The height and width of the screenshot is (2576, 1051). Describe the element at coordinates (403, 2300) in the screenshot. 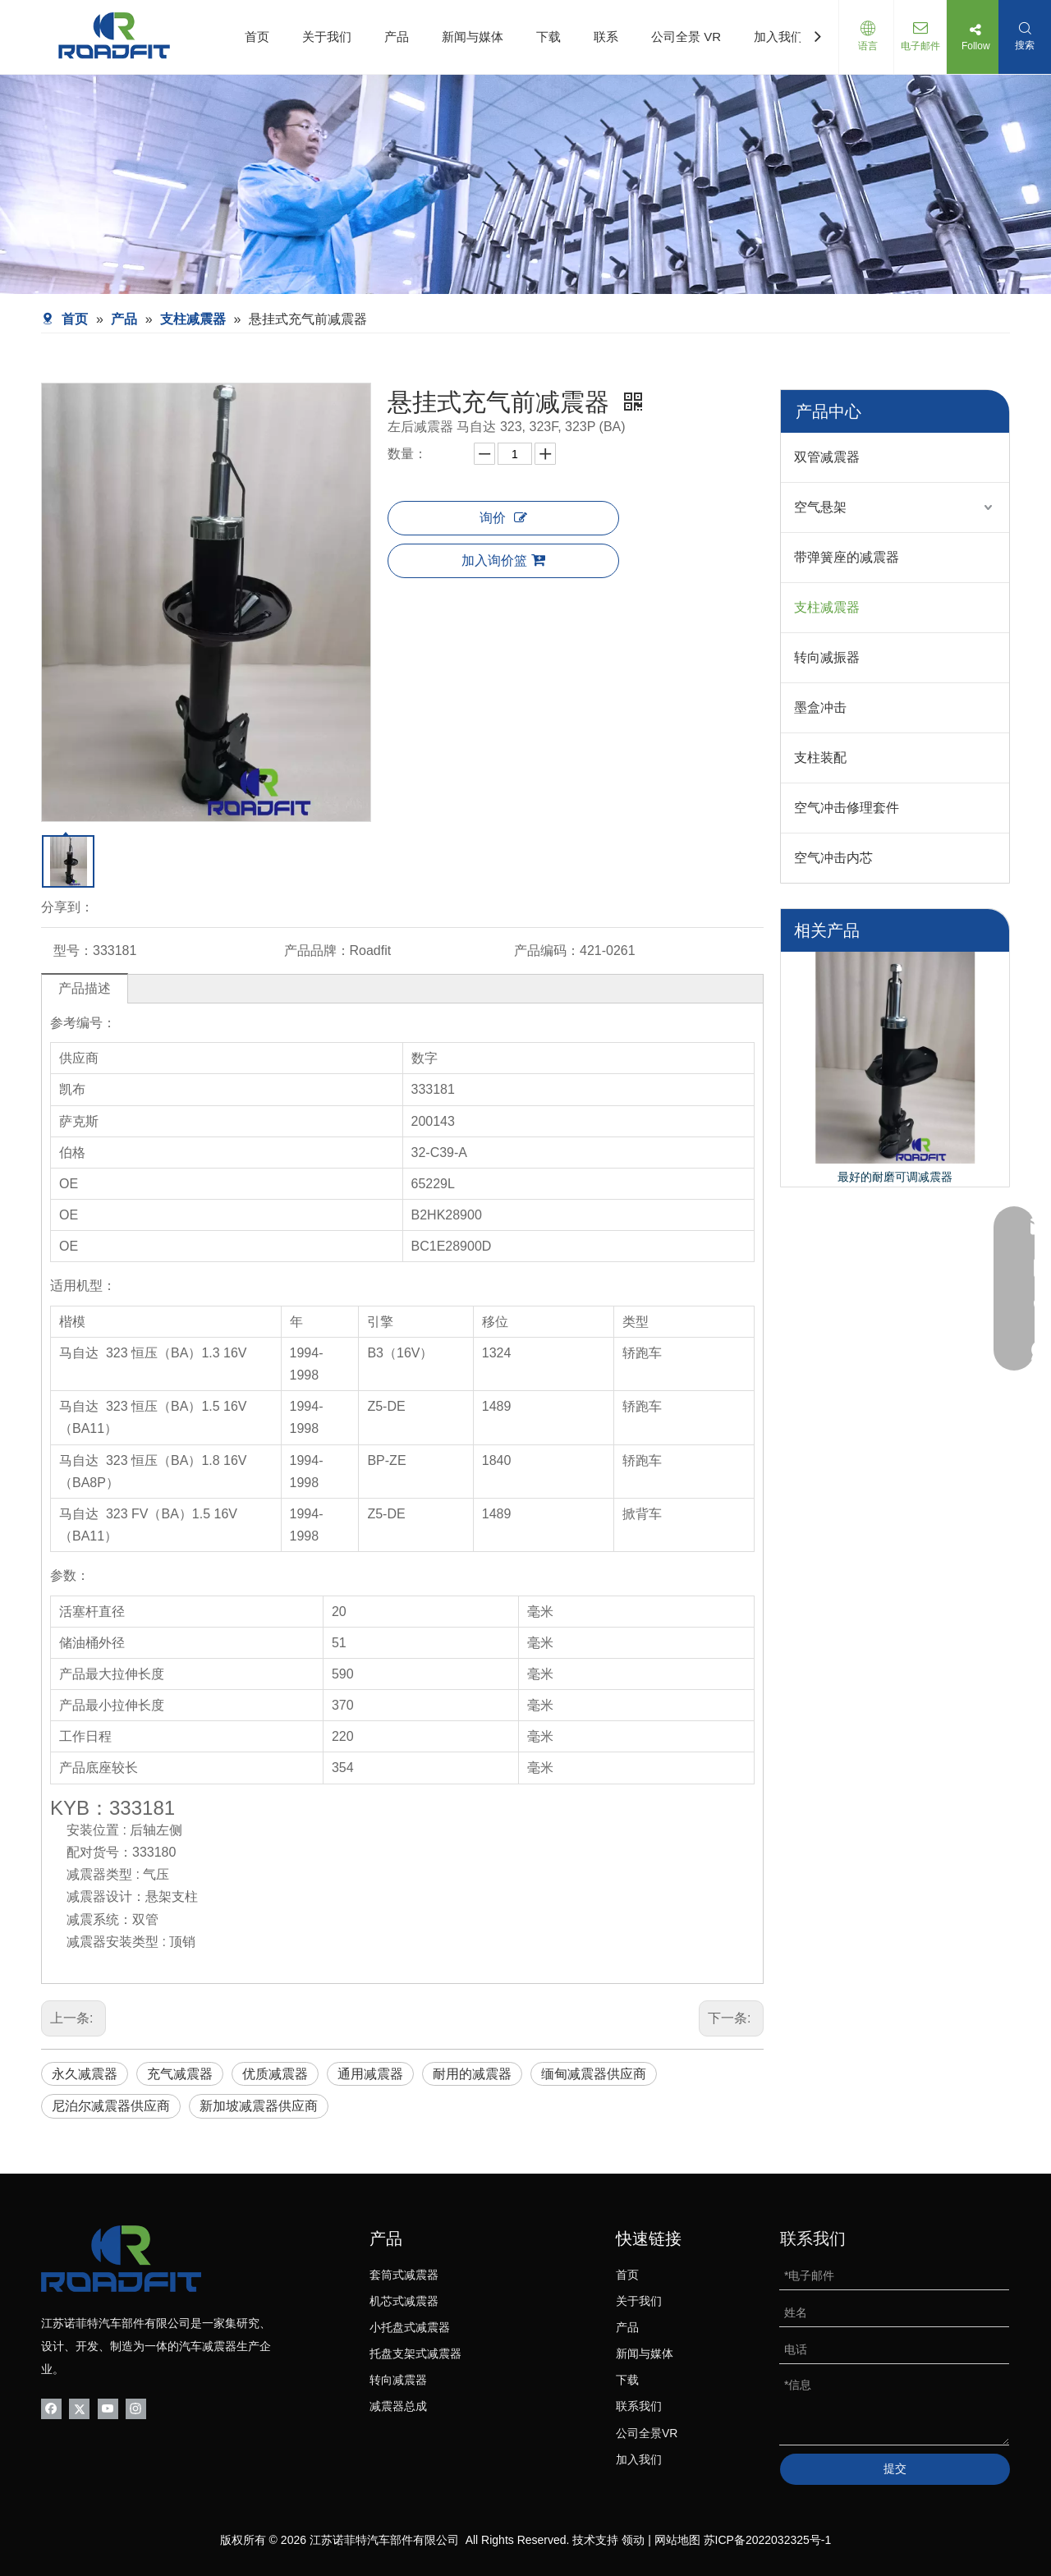

I see `机芯式减震器` at that location.